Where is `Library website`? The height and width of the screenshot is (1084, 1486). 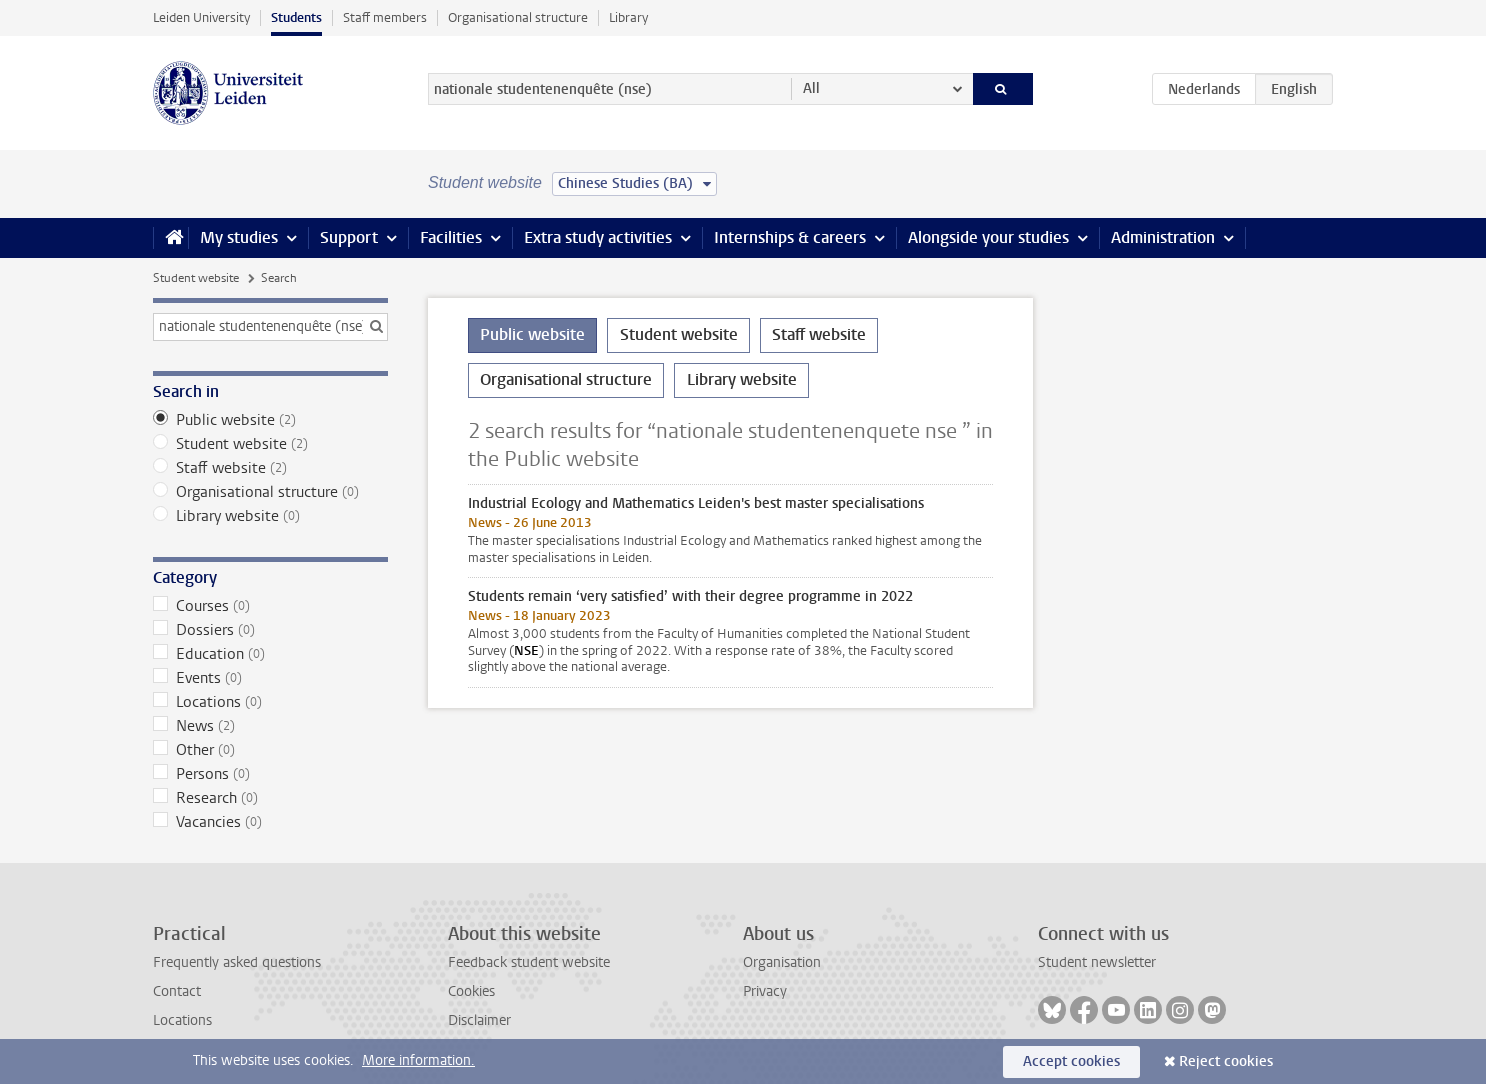
Library website is located at coordinates (270, 516).